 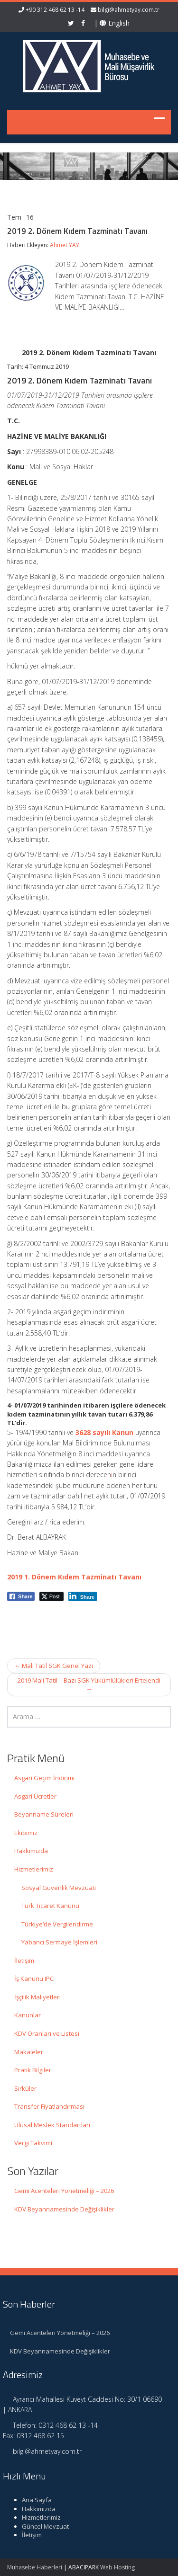 I want to click on Hakkımızda, so click(x=31, y=1850).